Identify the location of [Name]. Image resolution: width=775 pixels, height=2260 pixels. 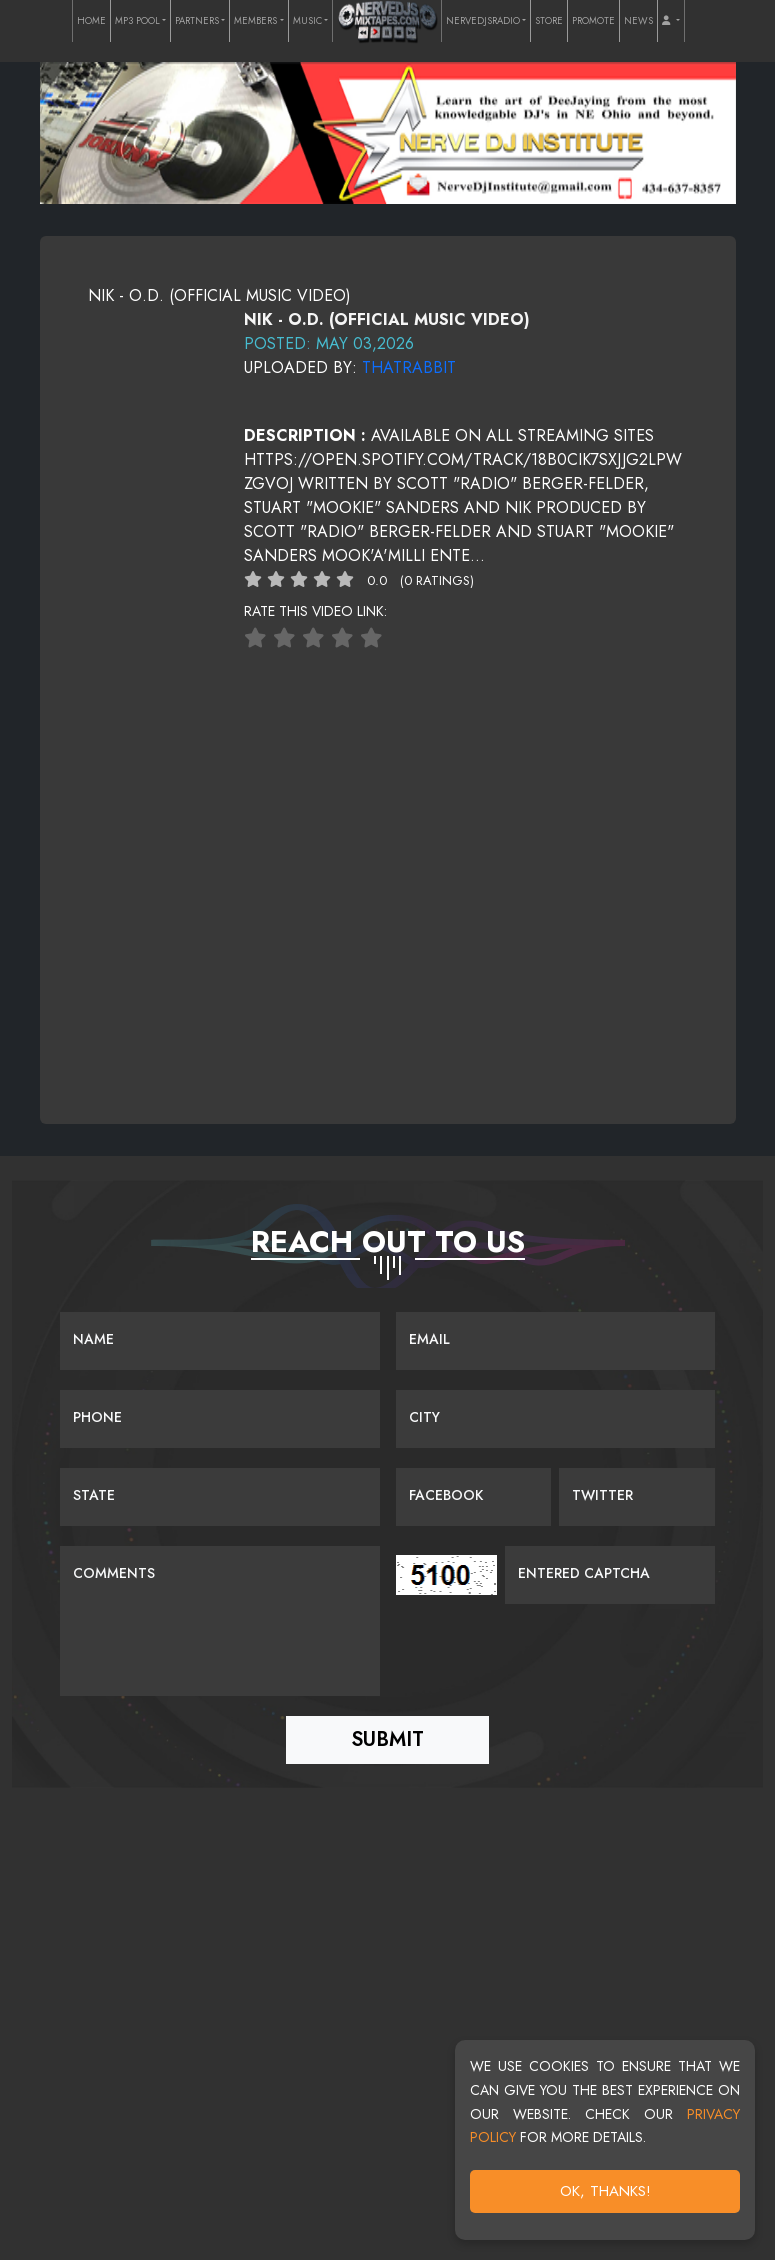
(220, 1341).